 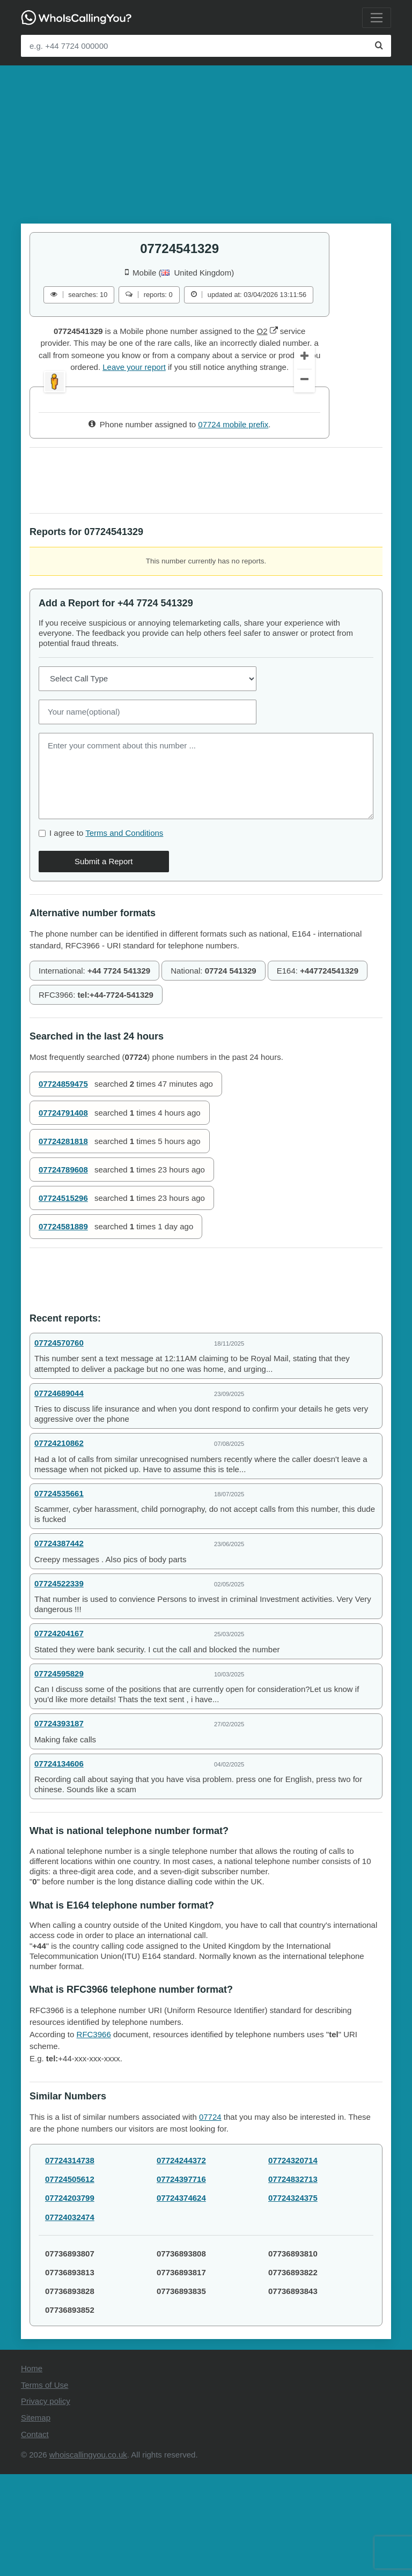 What do you see at coordinates (104, 963) in the screenshot?
I see `Submit a Report [Comment]` at bounding box center [104, 963].